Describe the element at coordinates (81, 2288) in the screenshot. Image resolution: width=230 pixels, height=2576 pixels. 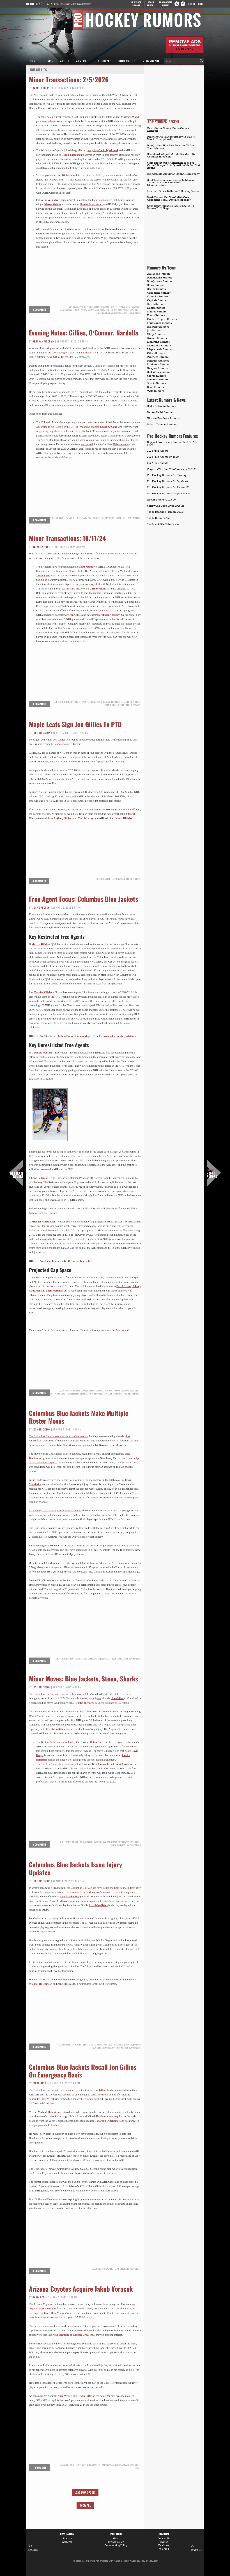
I see `Arizona Coyotes Acquire Jakub Voracek` at that location.